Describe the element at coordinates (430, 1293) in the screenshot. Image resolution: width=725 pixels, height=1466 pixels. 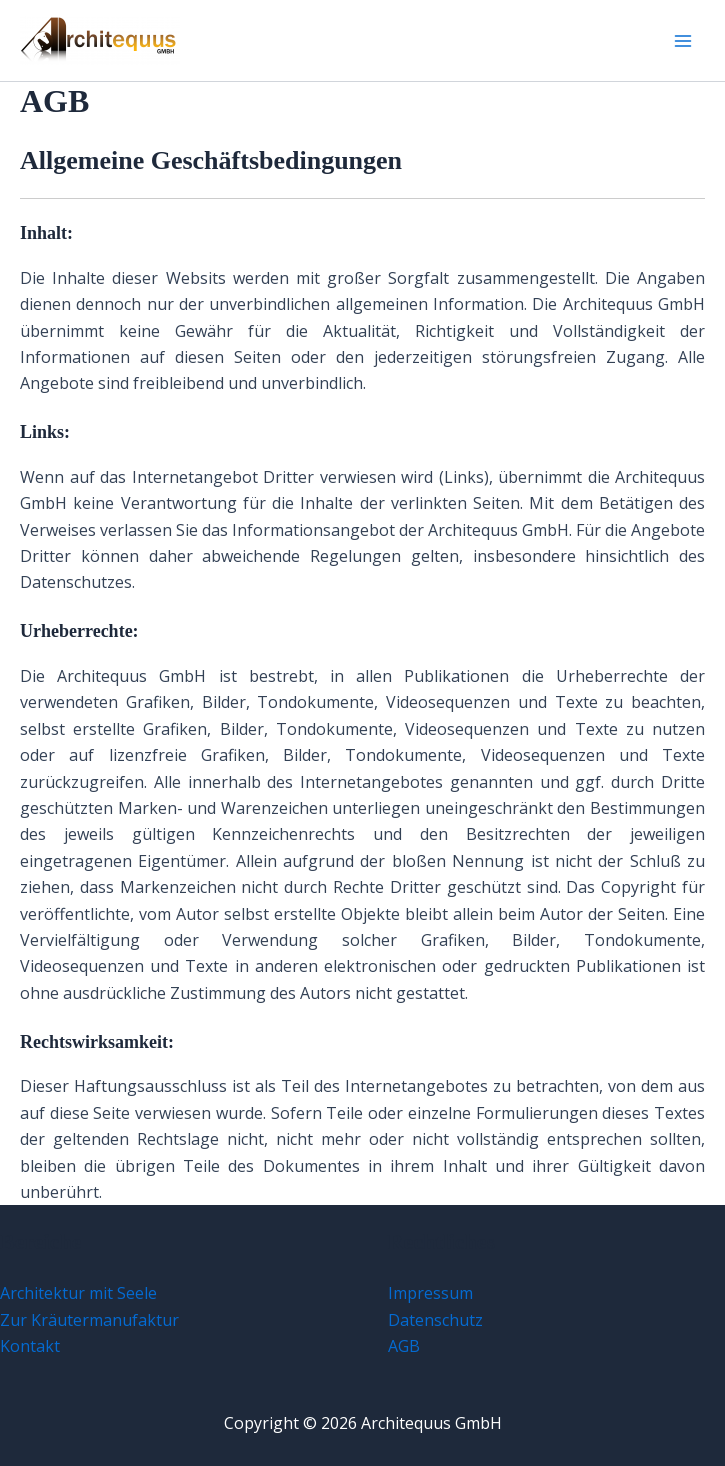
I see `Impressum` at that location.